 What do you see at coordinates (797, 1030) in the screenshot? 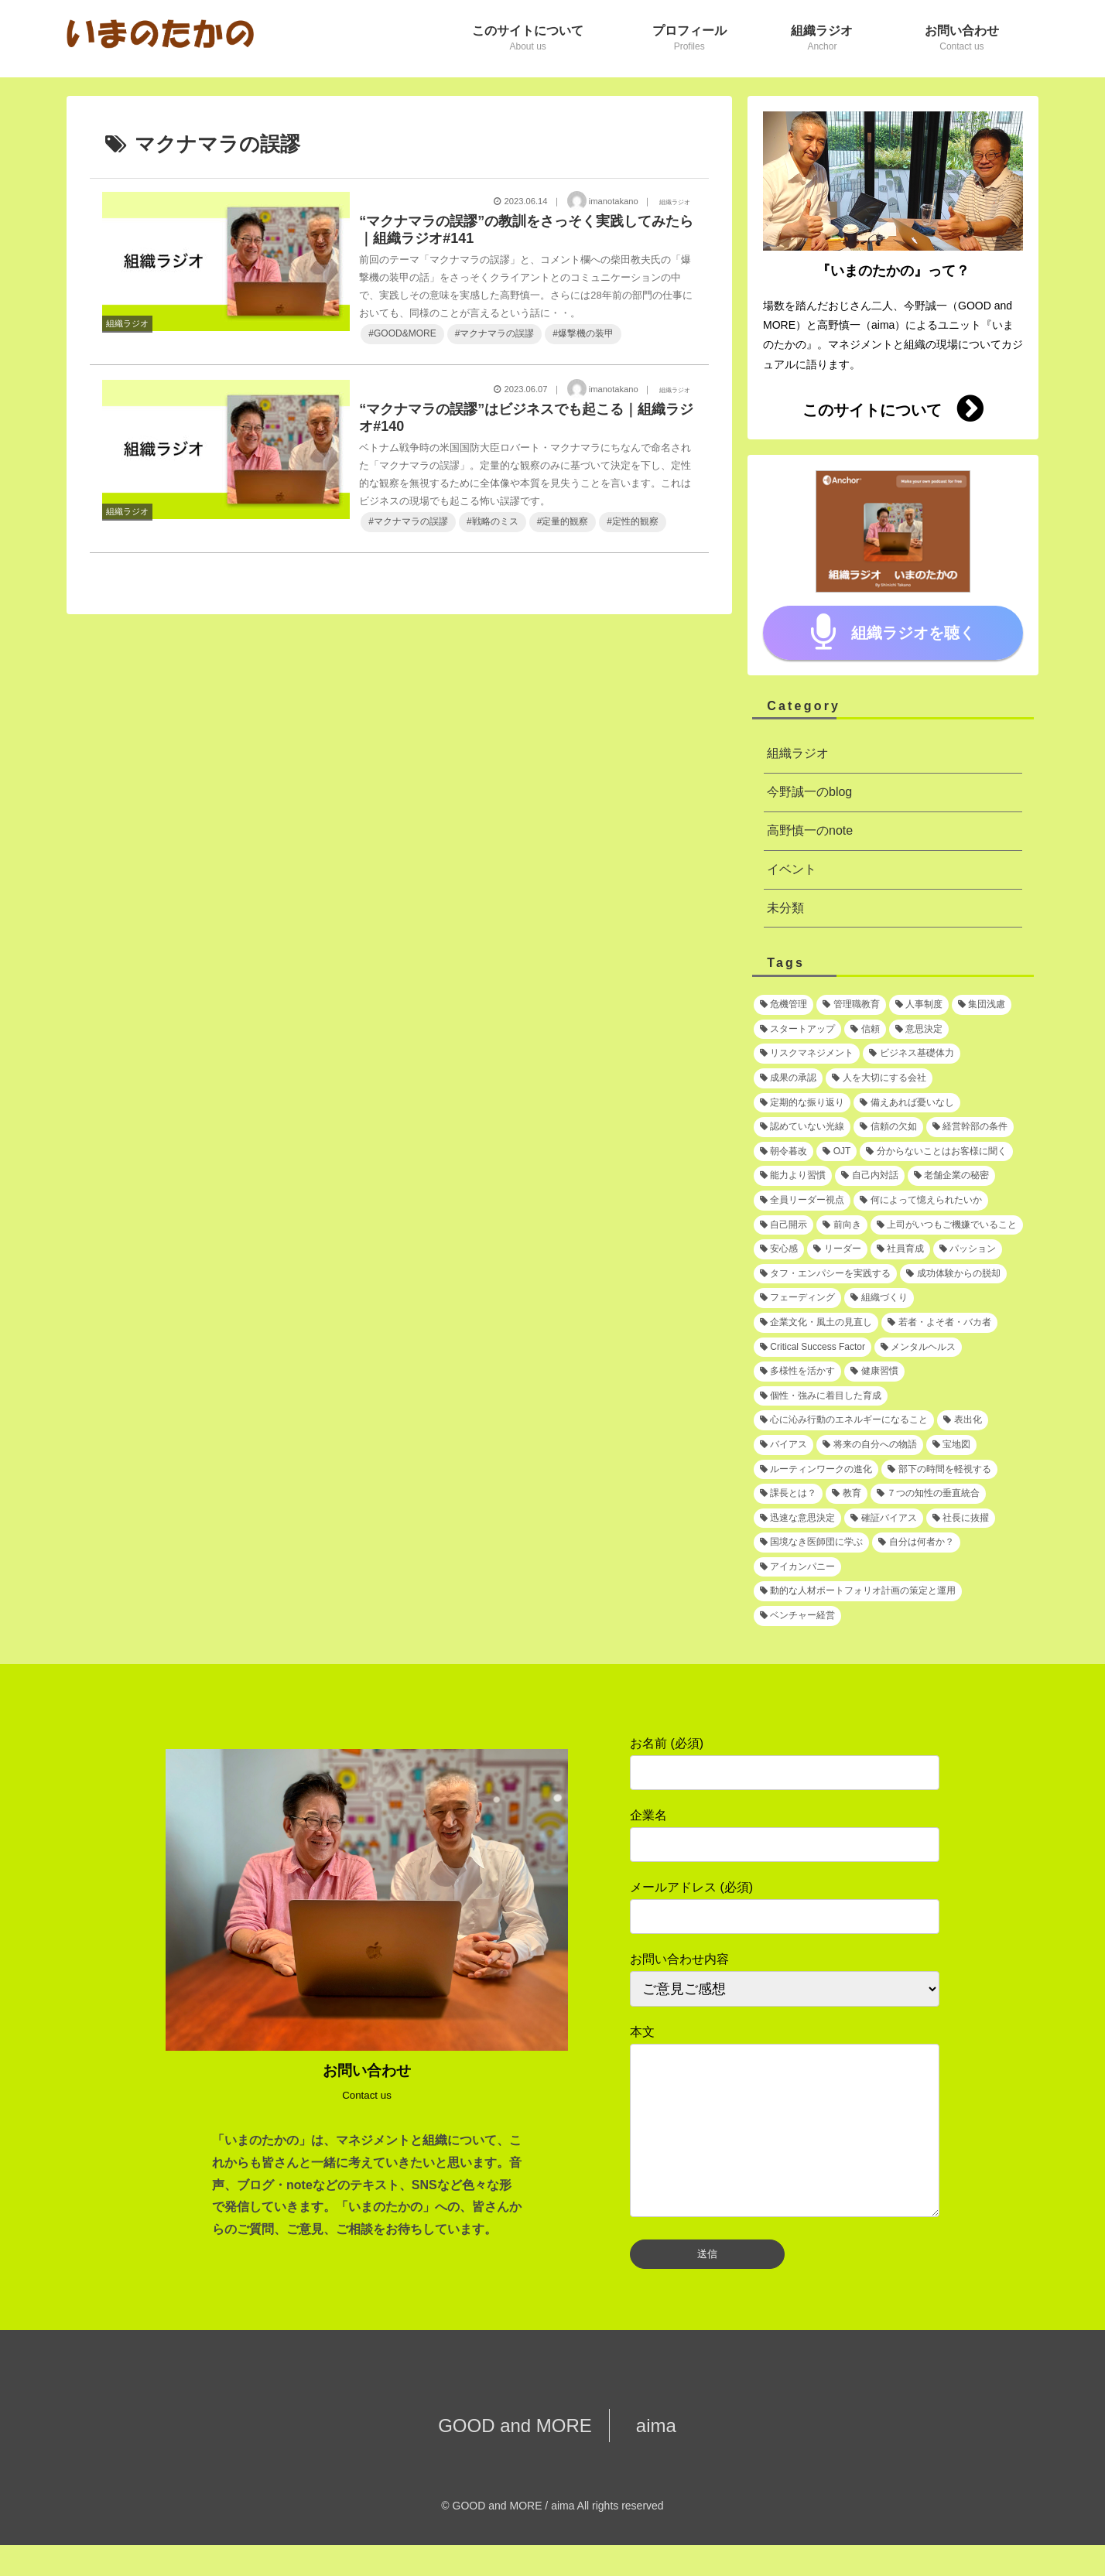
I see `[スタートアップ (2個の項目)]` at bounding box center [797, 1030].